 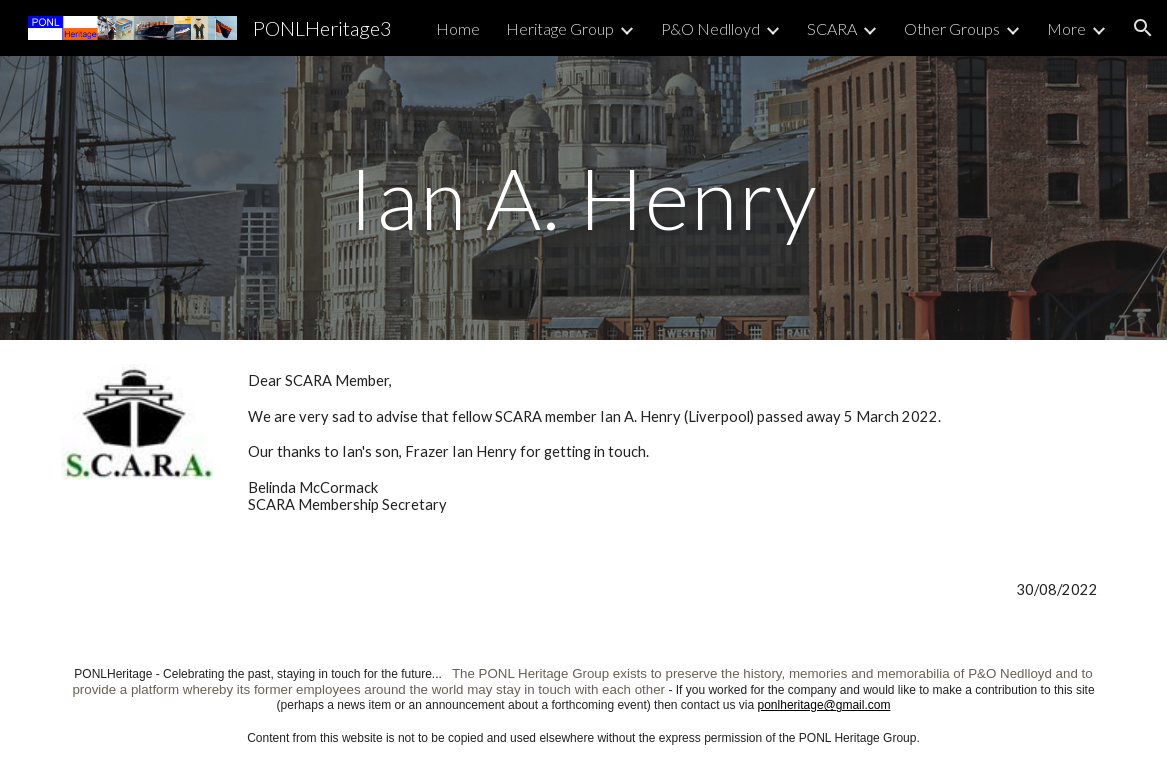 I want to click on [button], so click(x=1143, y=28).